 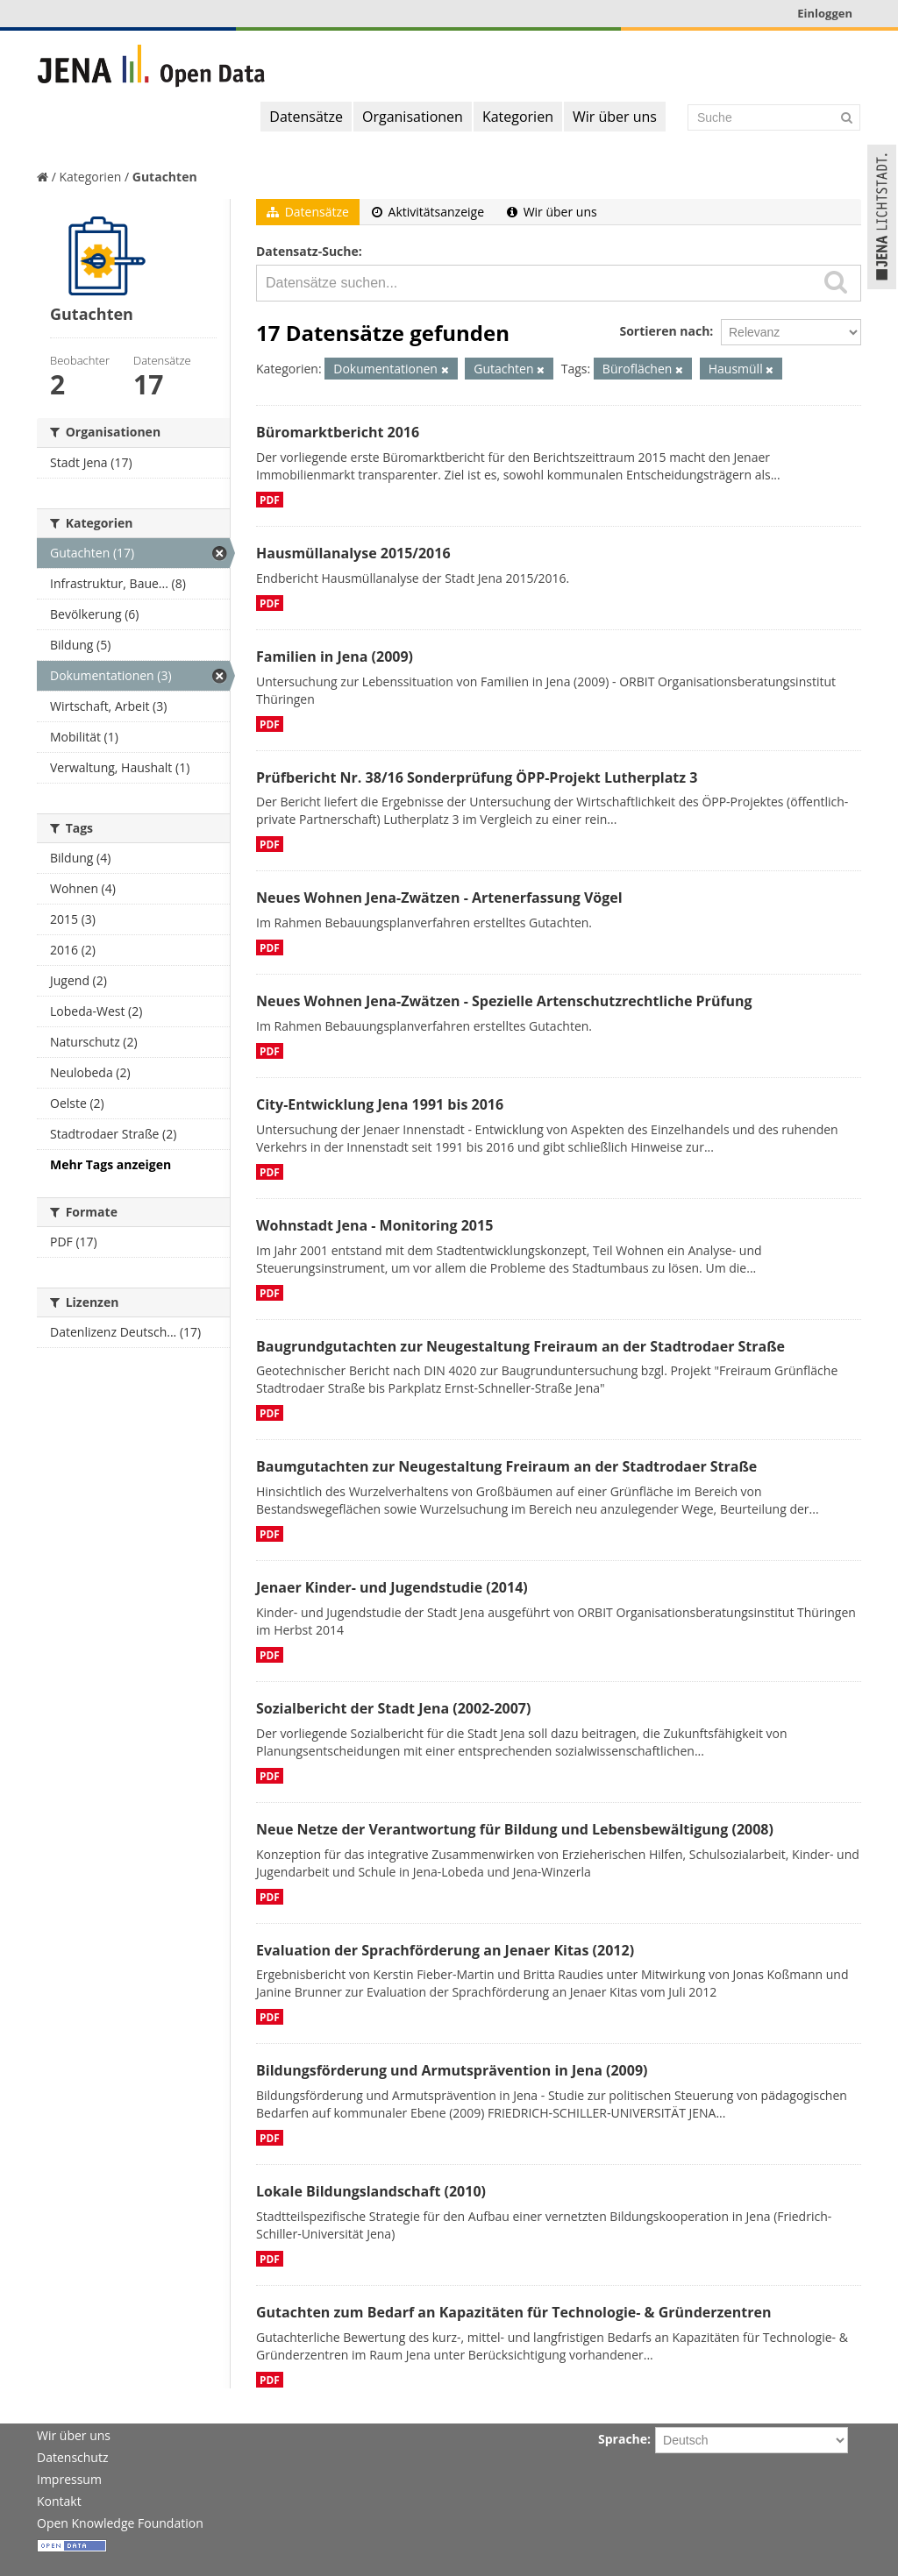 I want to click on Neues Wohnen Jena-Zwätzen - Artenerfassung Vögel, so click(x=439, y=897).